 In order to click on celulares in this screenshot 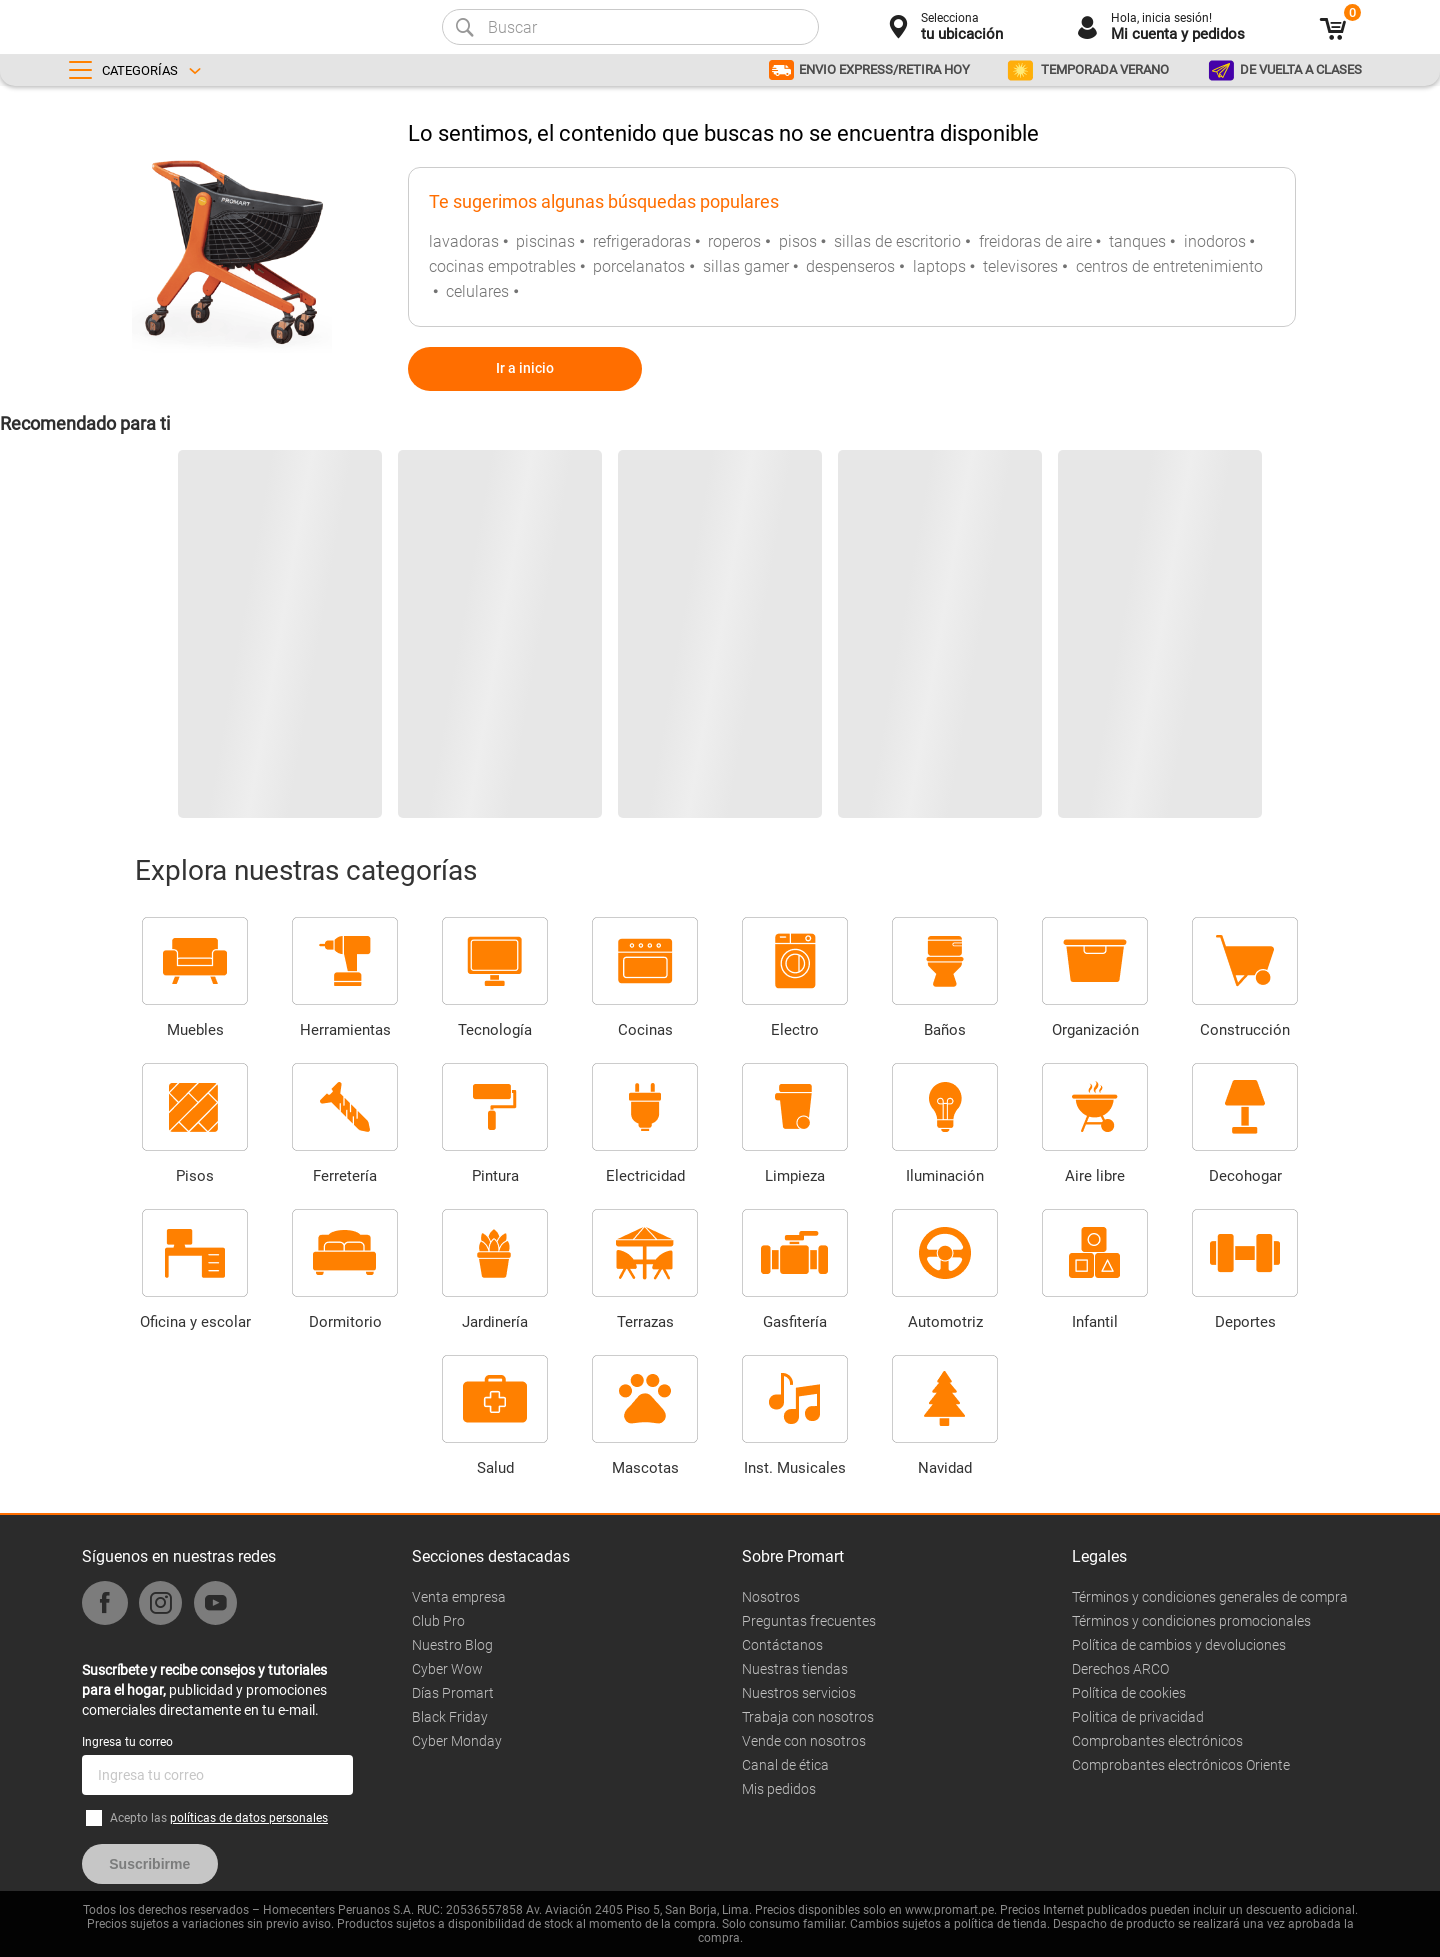, I will do `click(477, 291)`.